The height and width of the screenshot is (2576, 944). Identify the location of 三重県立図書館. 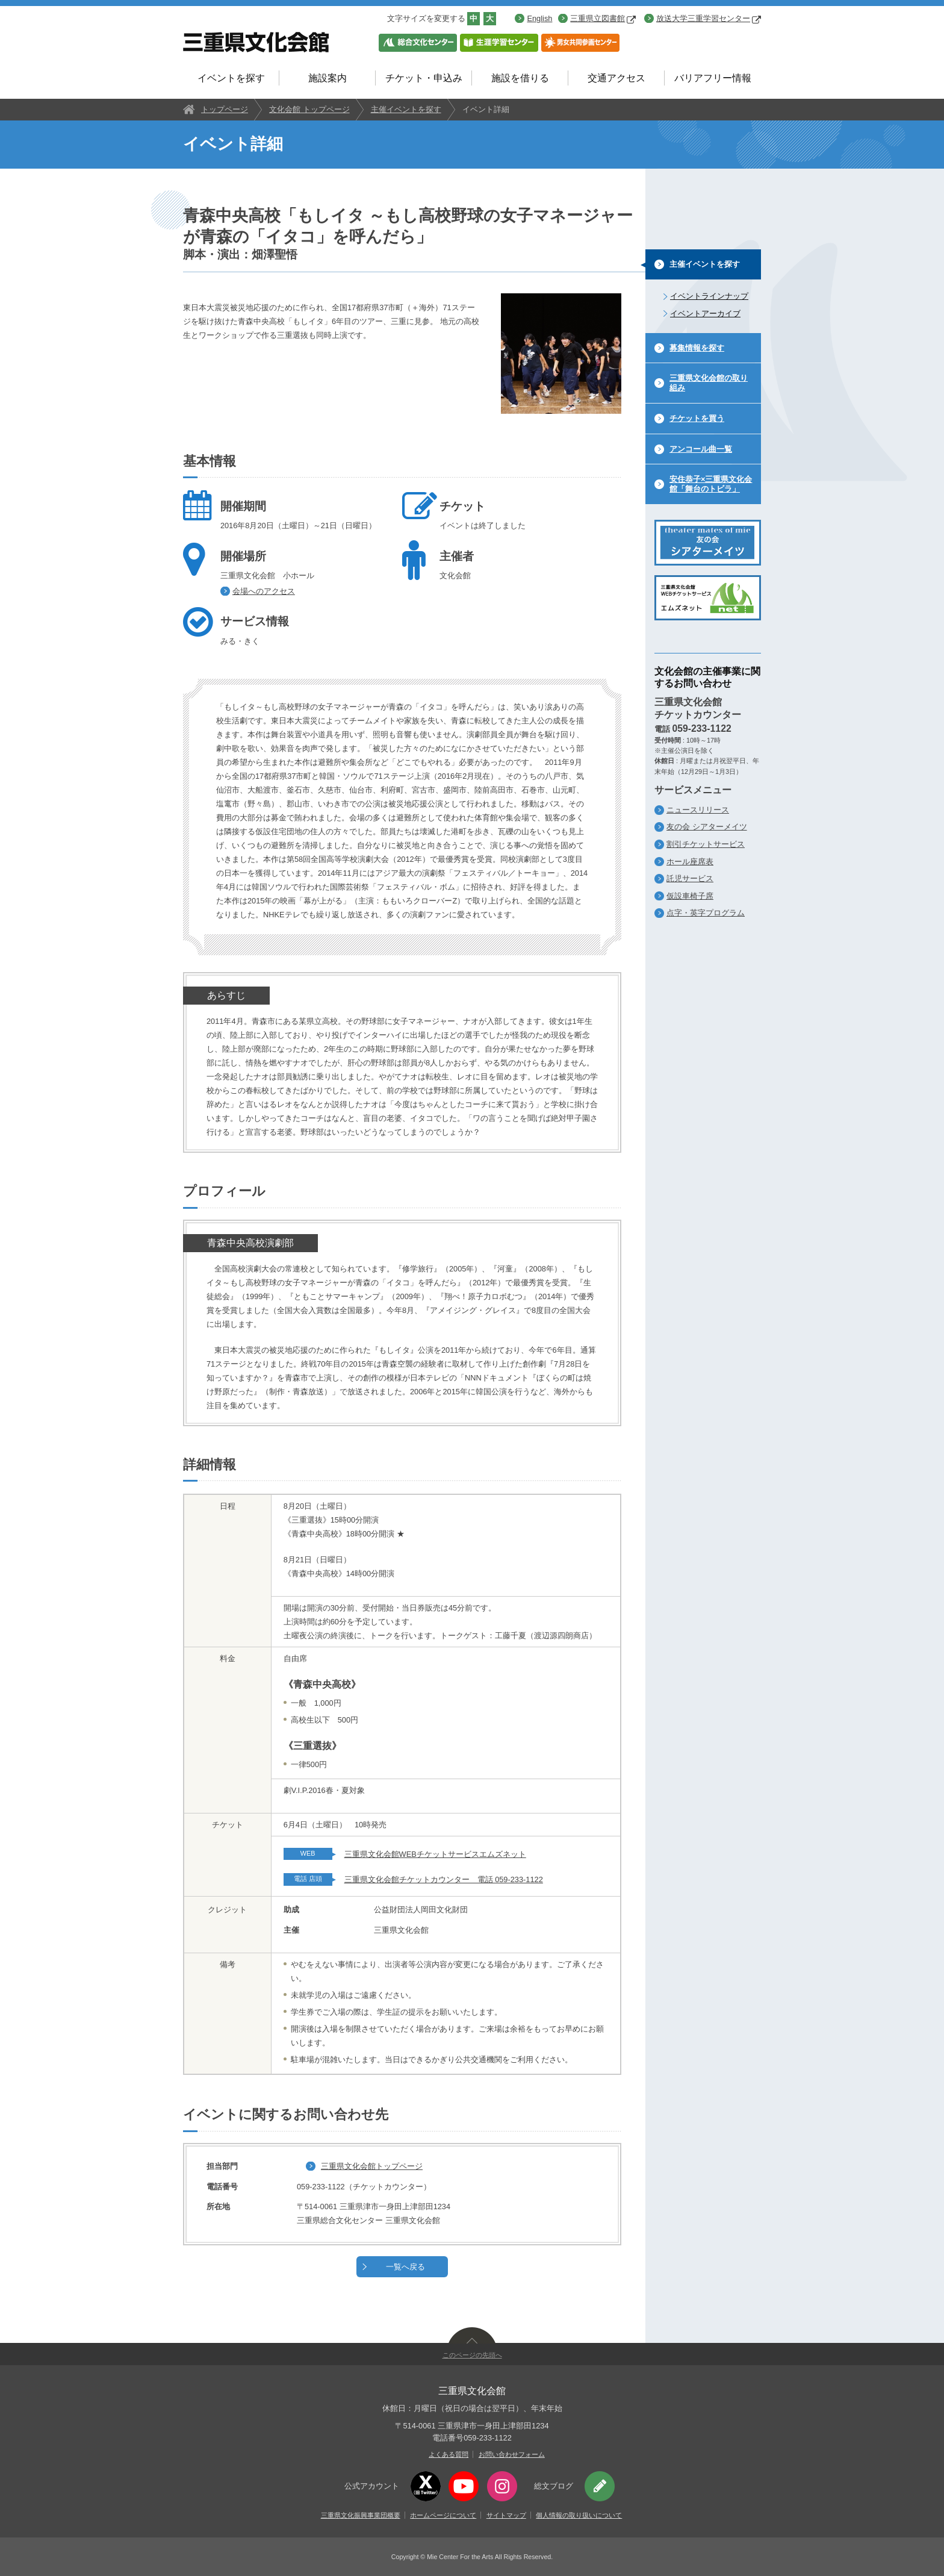
(603, 18).